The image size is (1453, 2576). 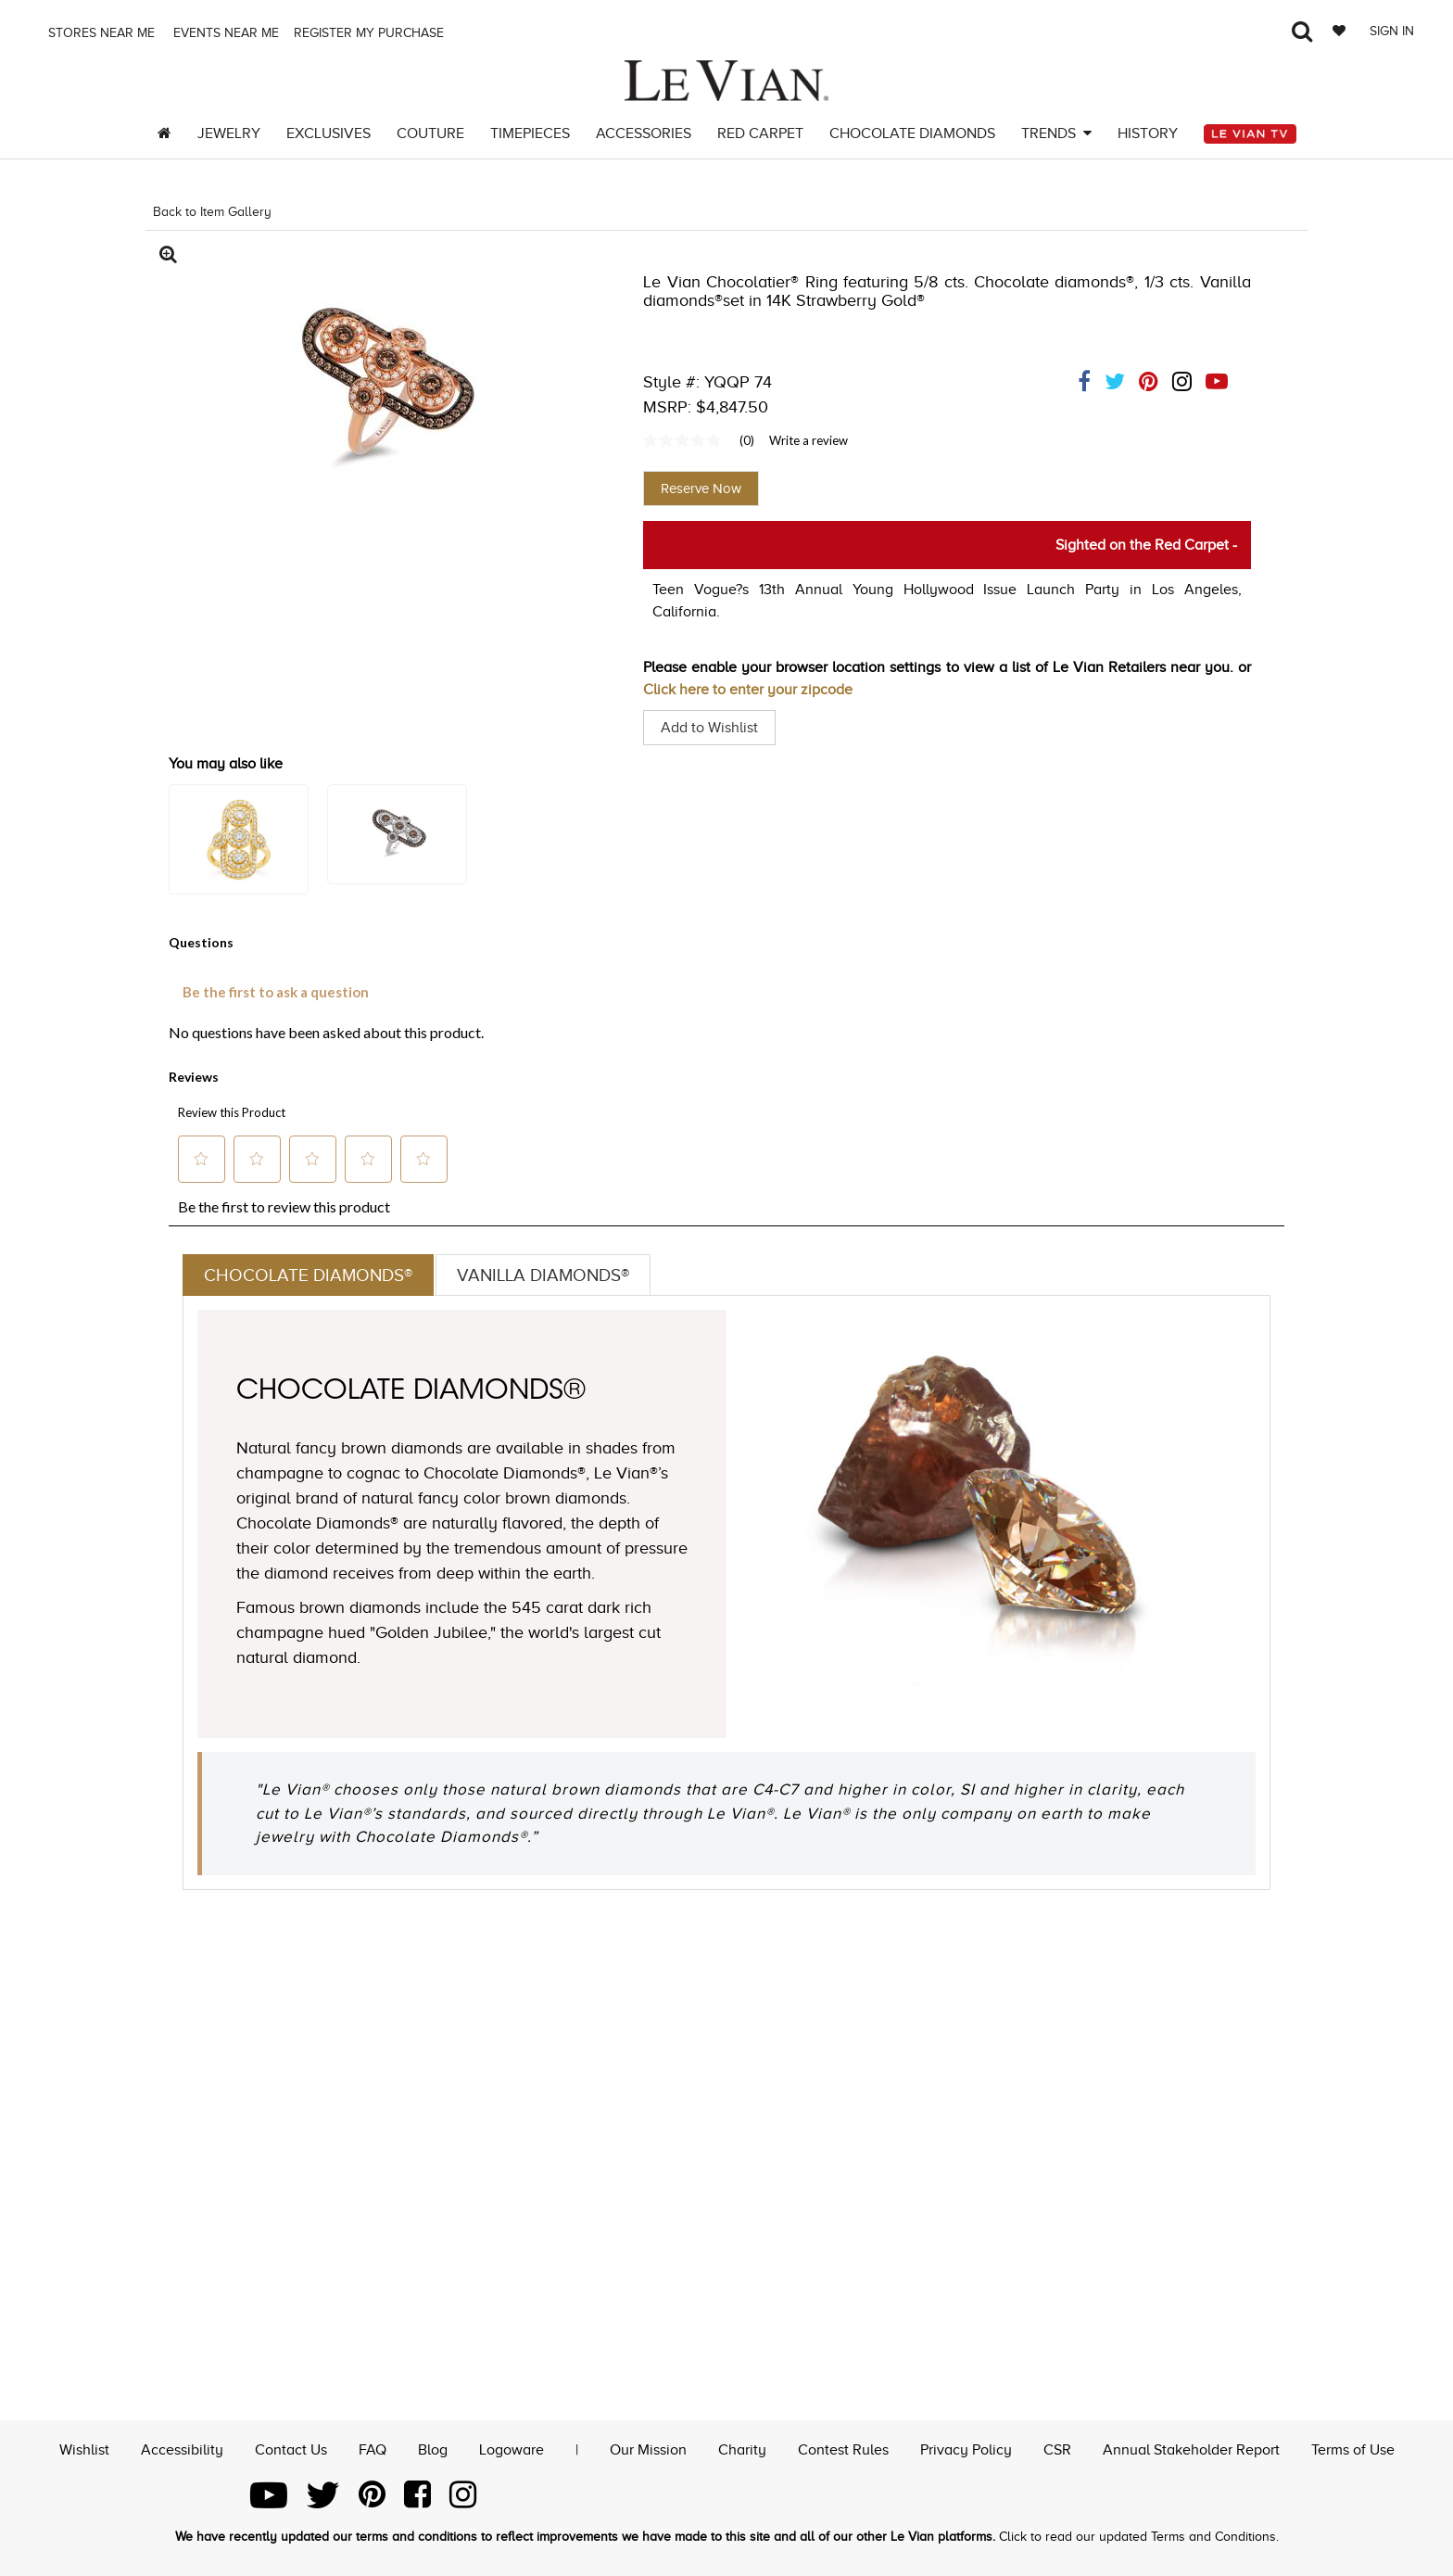 What do you see at coordinates (1353, 2448) in the screenshot?
I see `Terms of Use` at bounding box center [1353, 2448].